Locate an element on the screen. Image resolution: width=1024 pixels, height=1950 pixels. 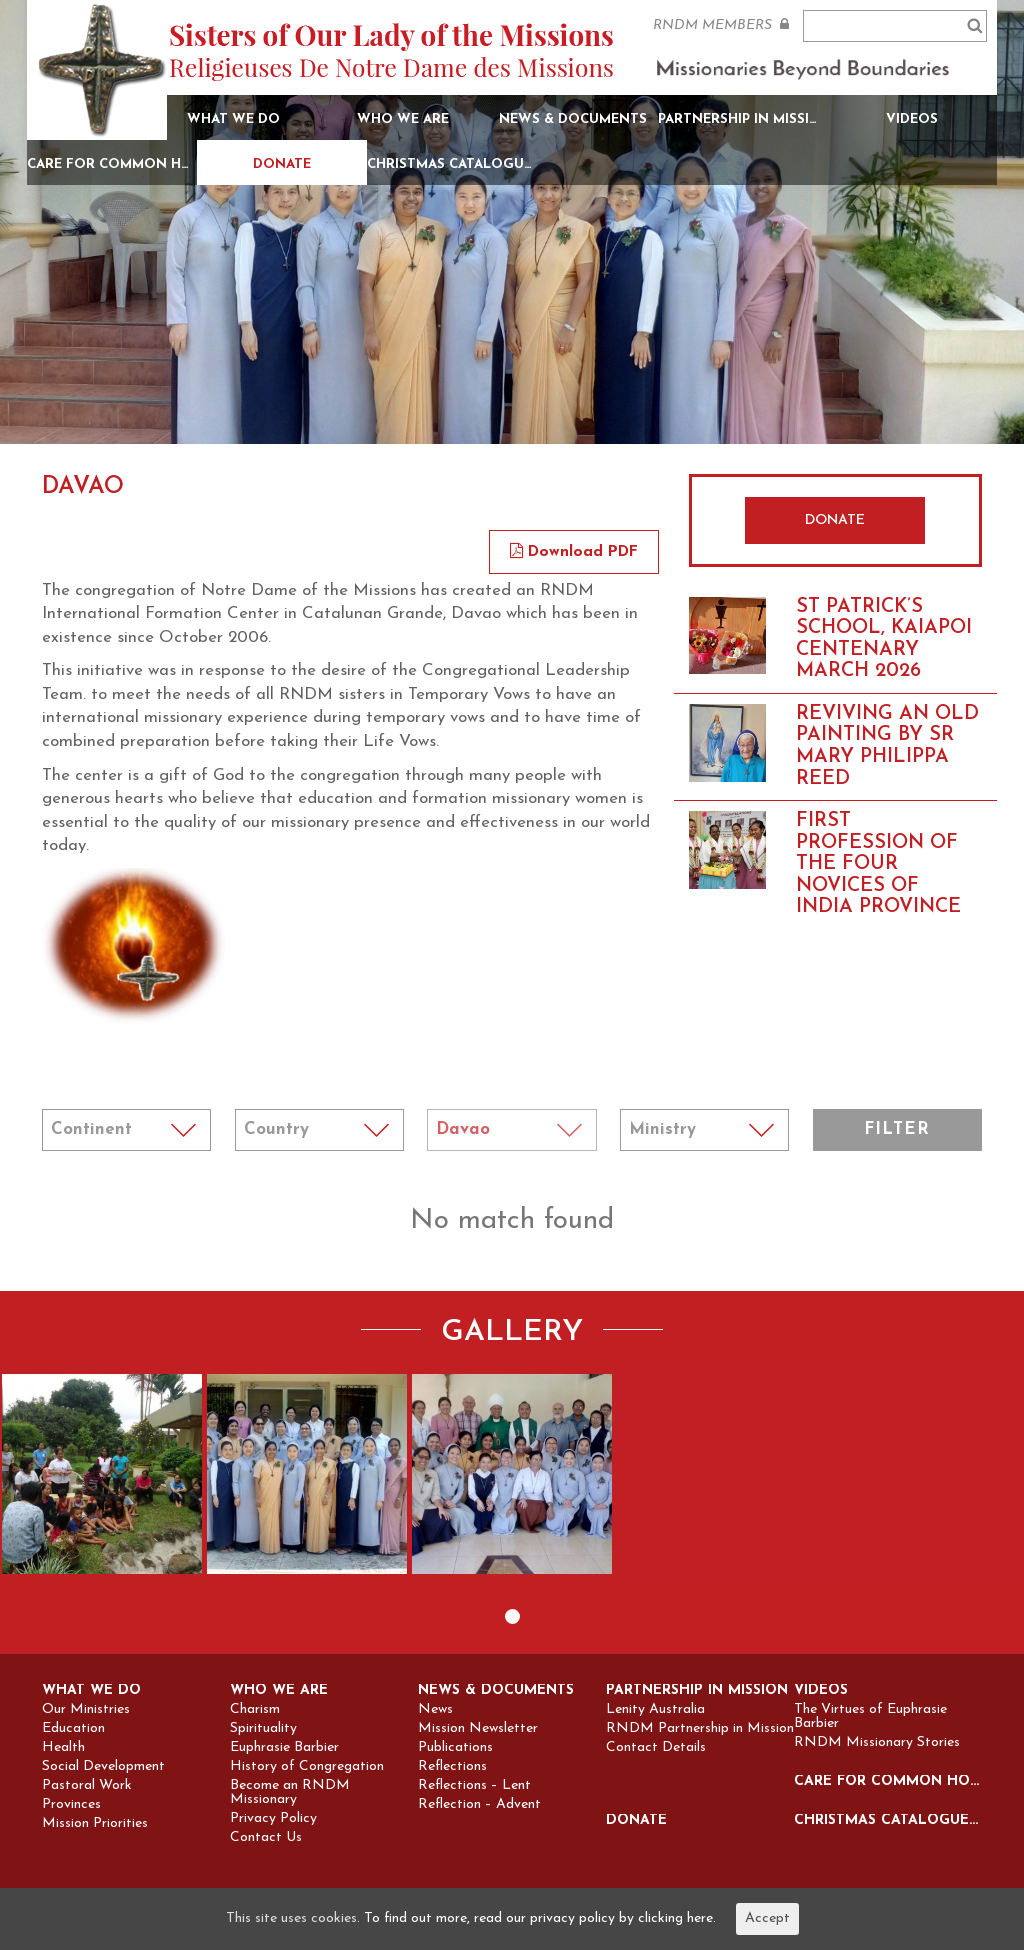
Notice: Undefined index: cont in /home/sites/rndm.org/public_html/wp-content/themes/rndm/single.php on line 94 > is located at coordinates (126, 1130).